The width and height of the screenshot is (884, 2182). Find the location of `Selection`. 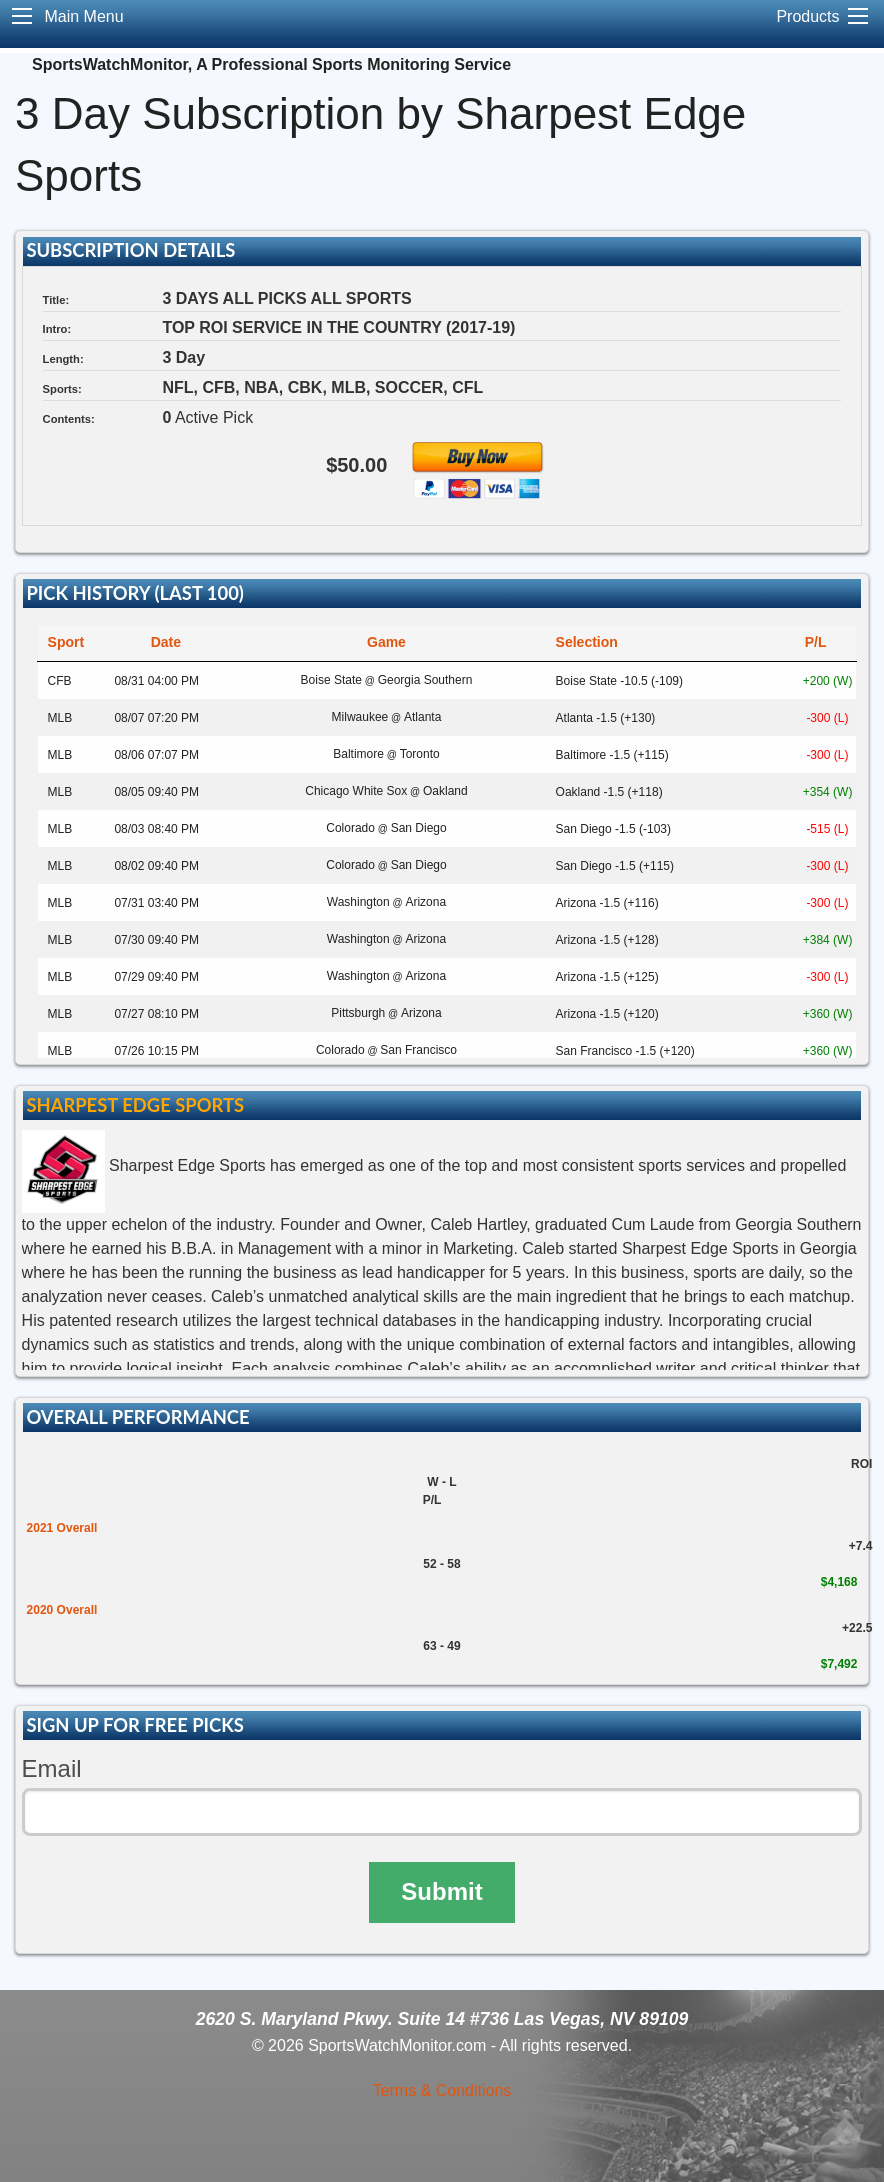

Selection is located at coordinates (587, 642).